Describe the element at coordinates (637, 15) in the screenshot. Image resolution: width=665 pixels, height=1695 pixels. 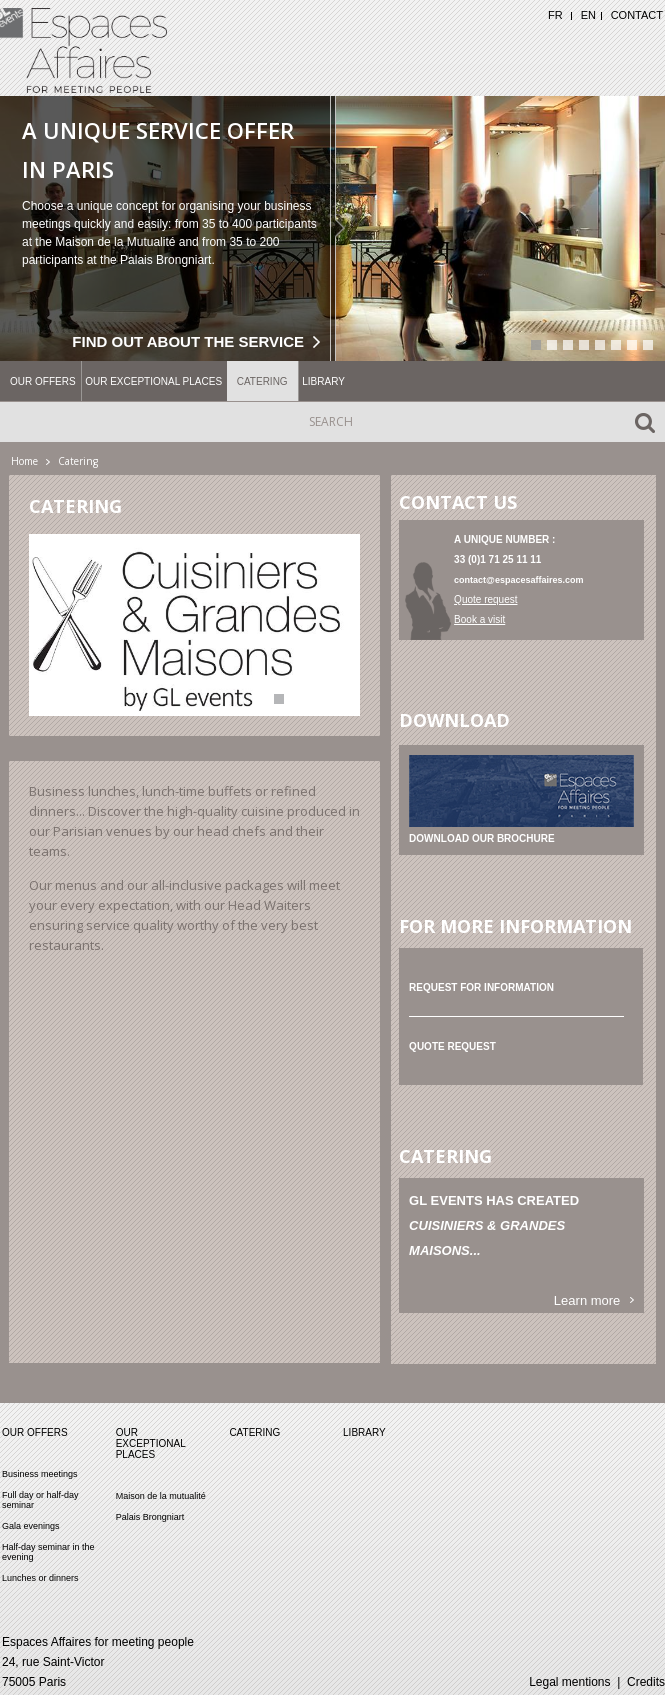
I see `Contact` at that location.